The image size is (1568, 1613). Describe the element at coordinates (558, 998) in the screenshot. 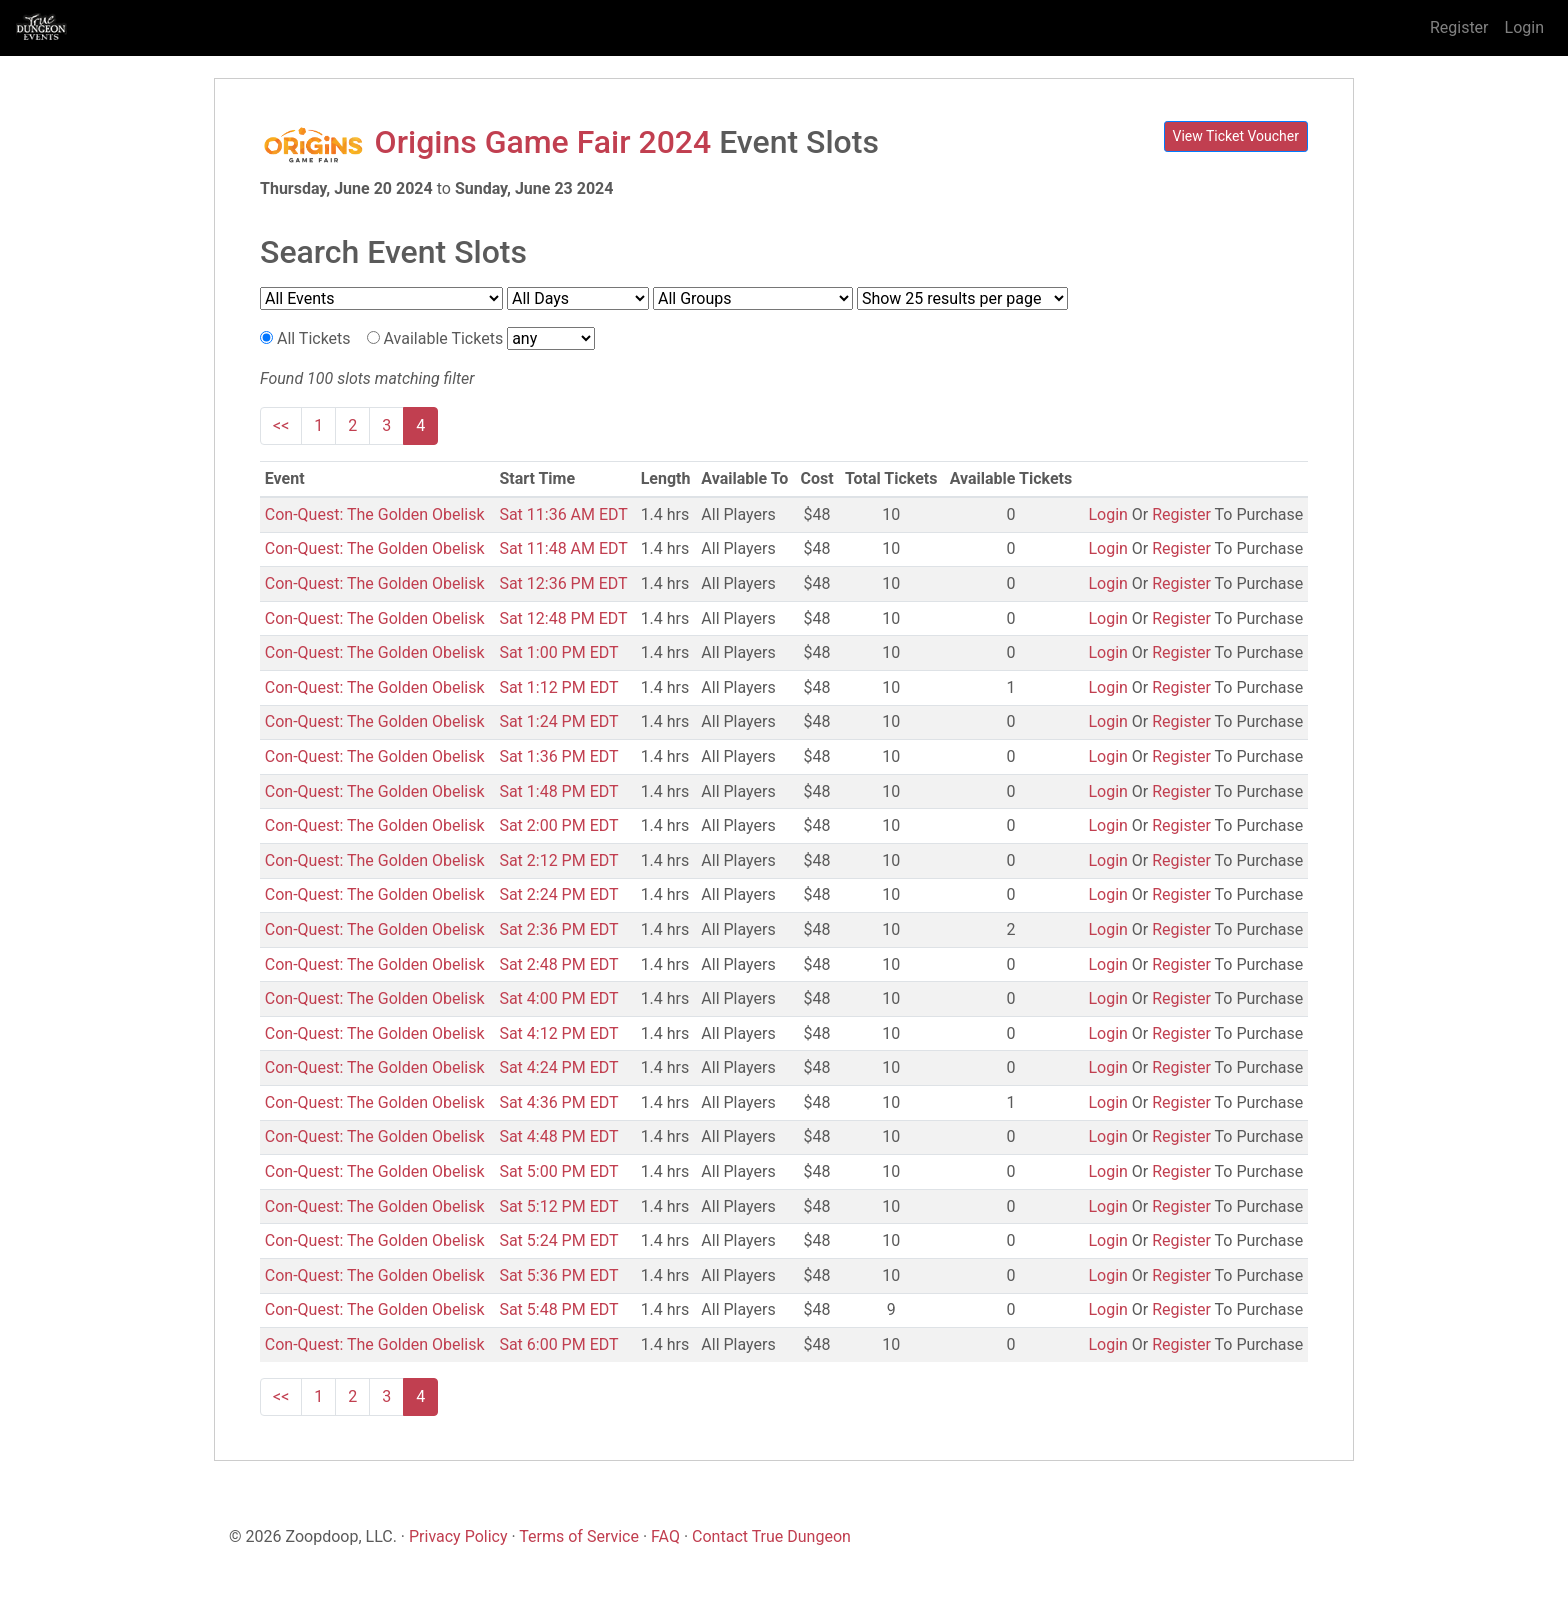

I see `Sat 4:00 PM EDT` at that location.